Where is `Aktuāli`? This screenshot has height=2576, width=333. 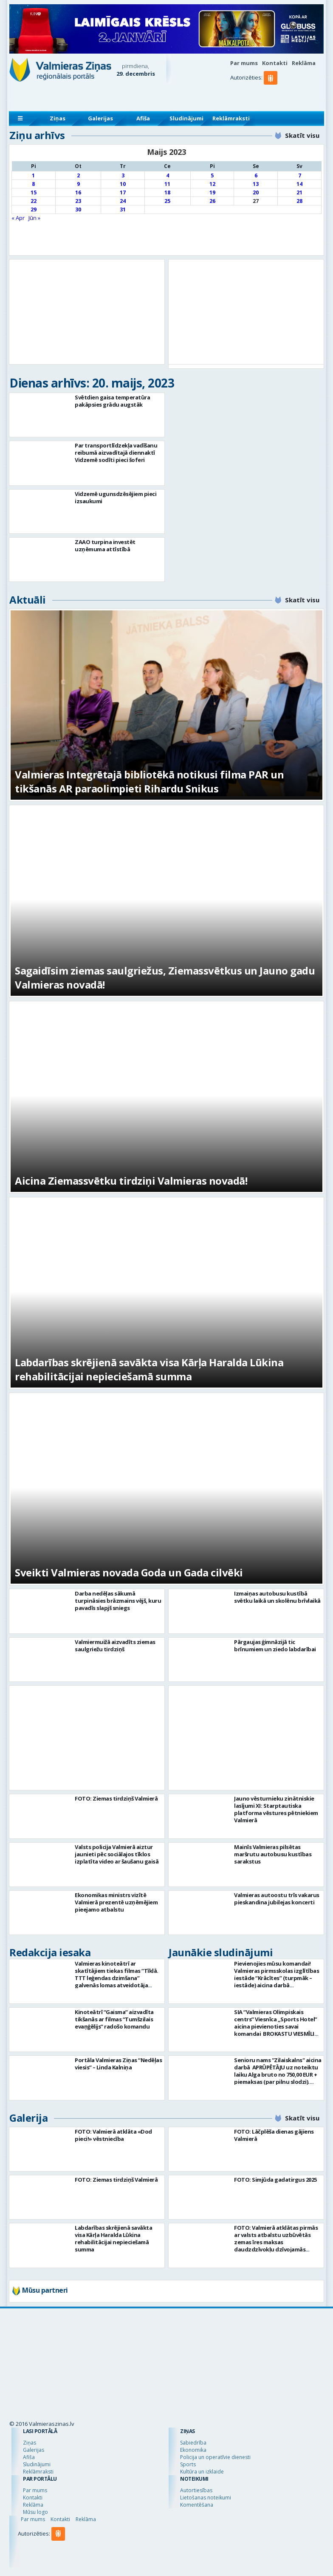
Aktuāli is located at coordinates (27, 600).